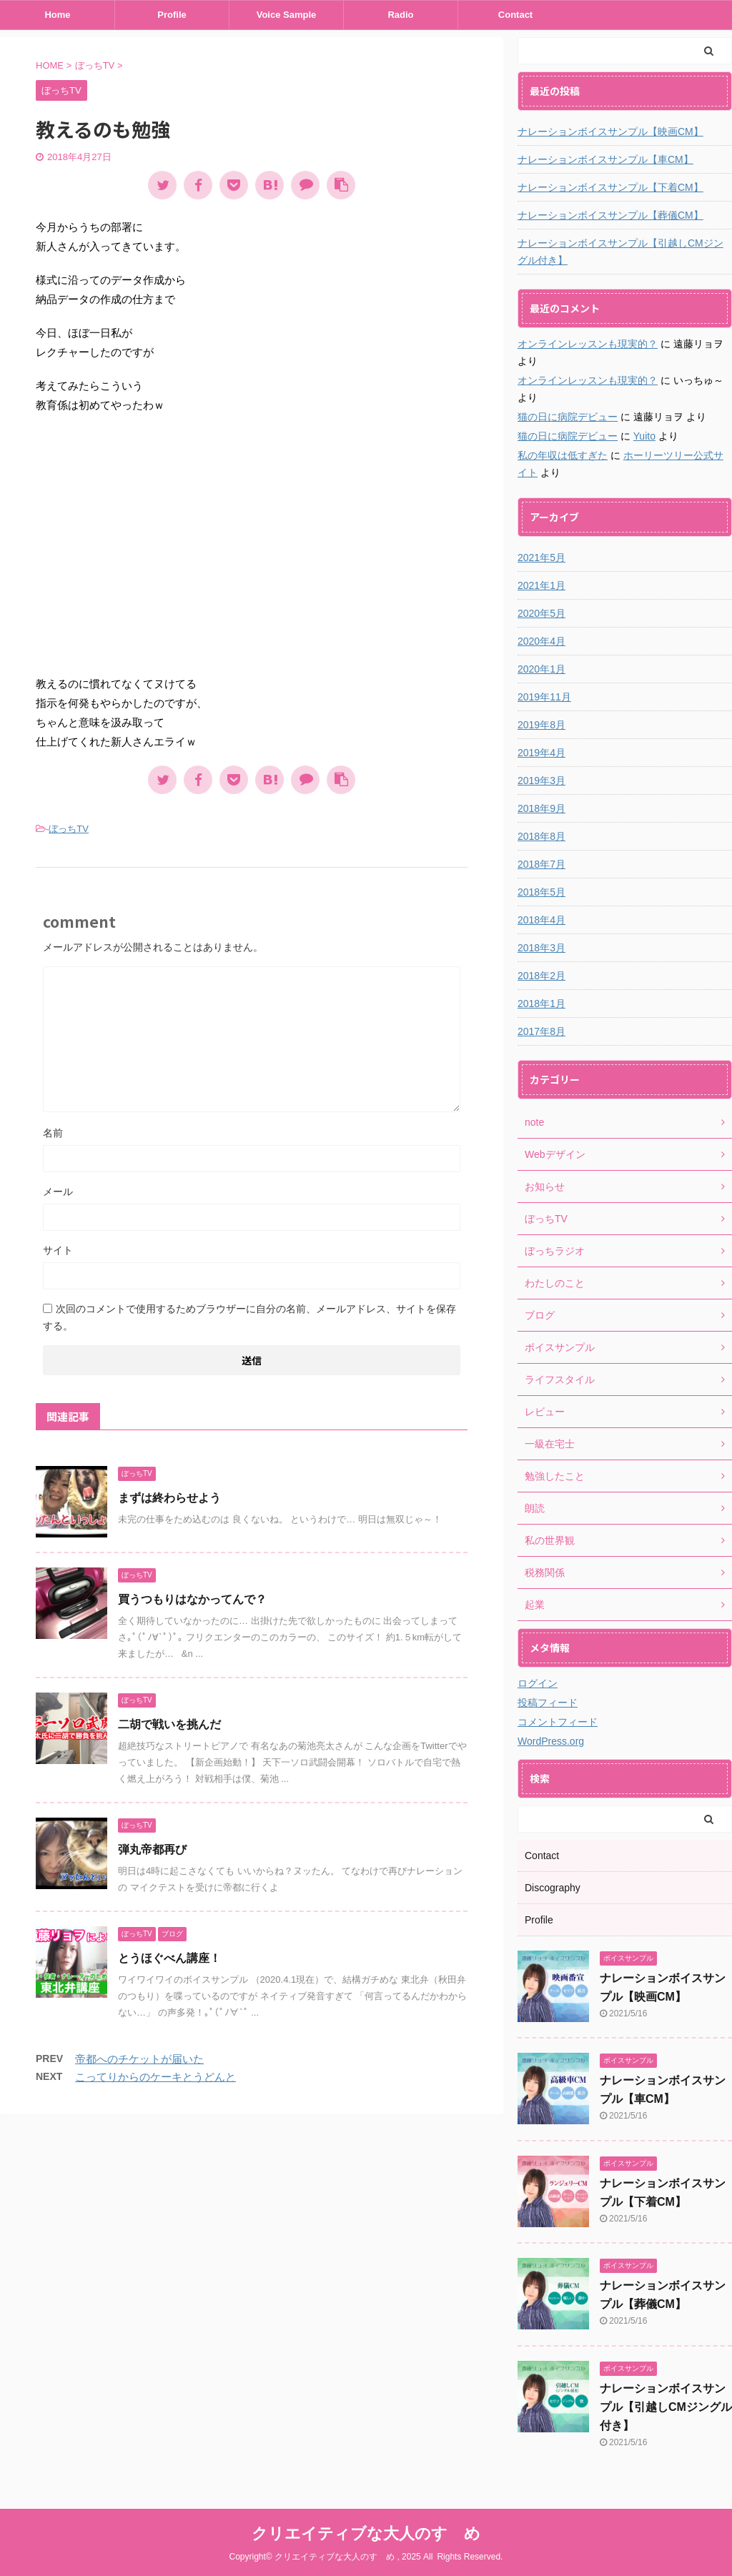 This screenshot has height=2576, width=732. I want to click on 投稿フィード, so click(548, 1702).